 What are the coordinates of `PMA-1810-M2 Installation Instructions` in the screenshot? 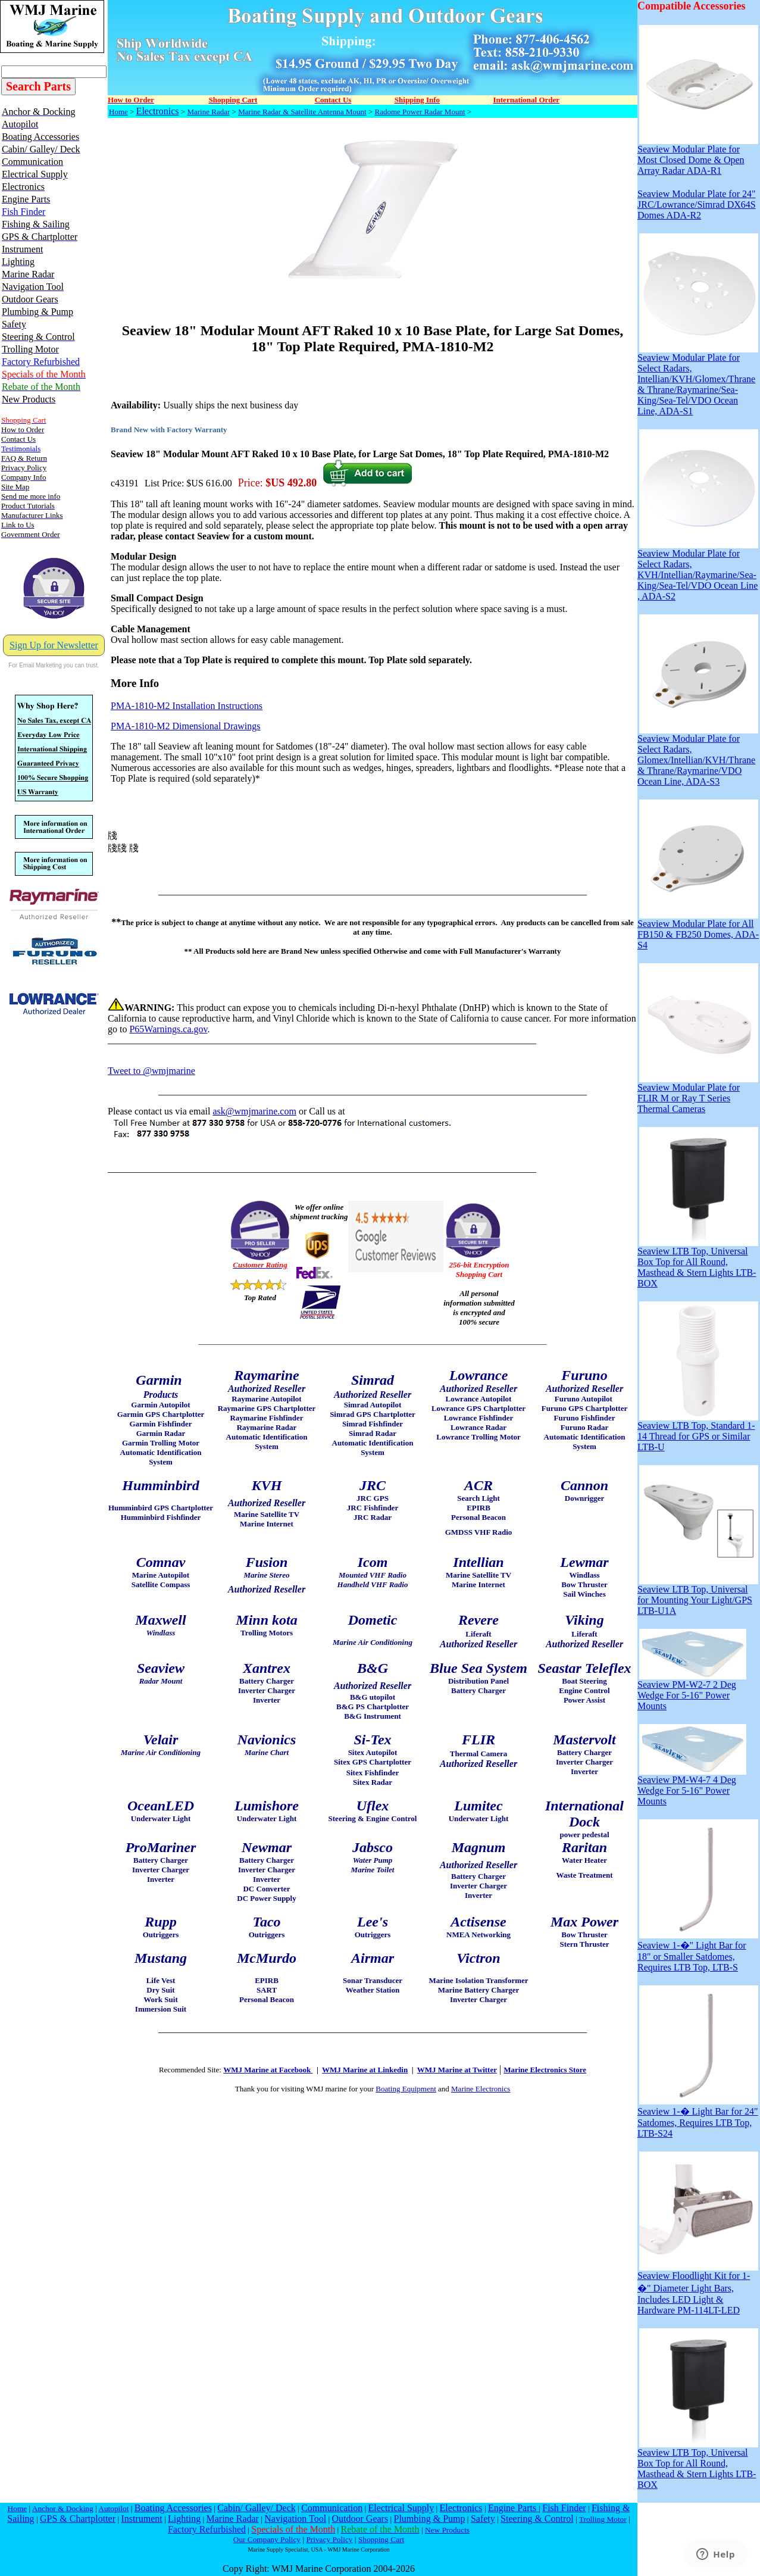 It's located at (186, 706).